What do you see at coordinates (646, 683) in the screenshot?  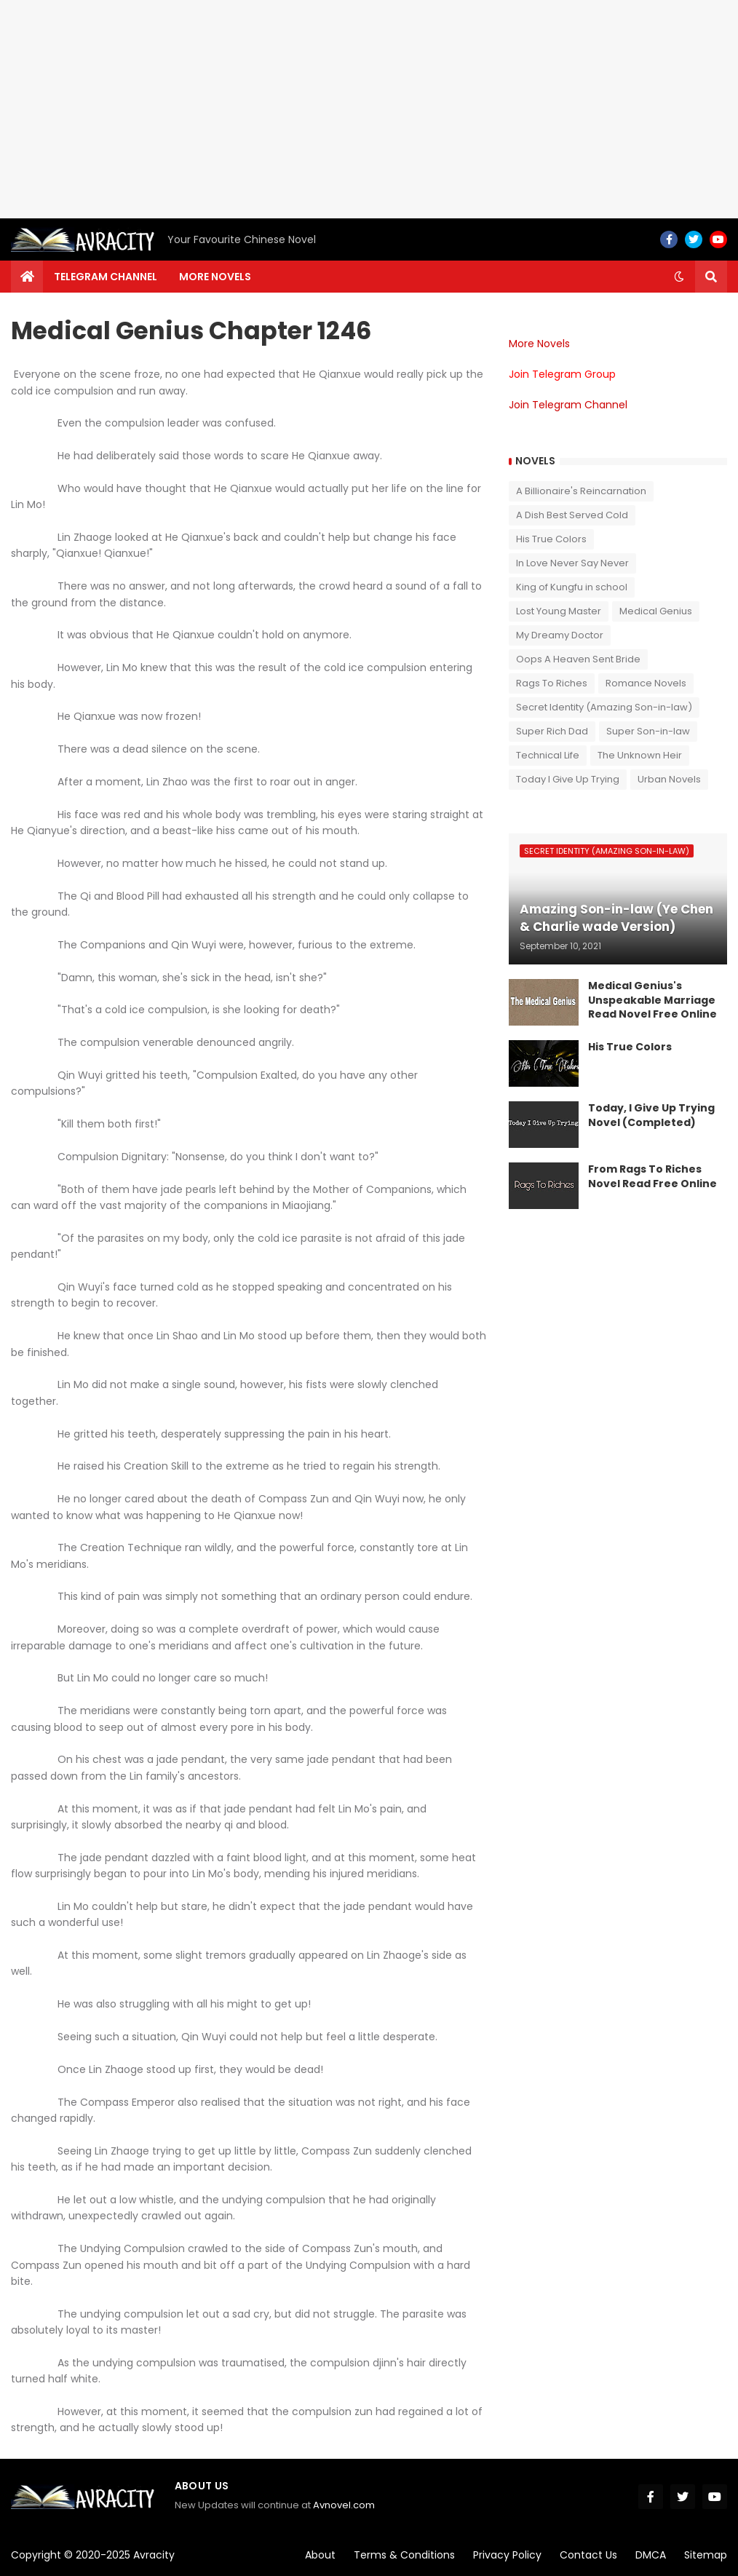 I see `Romance Novels` at bounding box center [646, 683].